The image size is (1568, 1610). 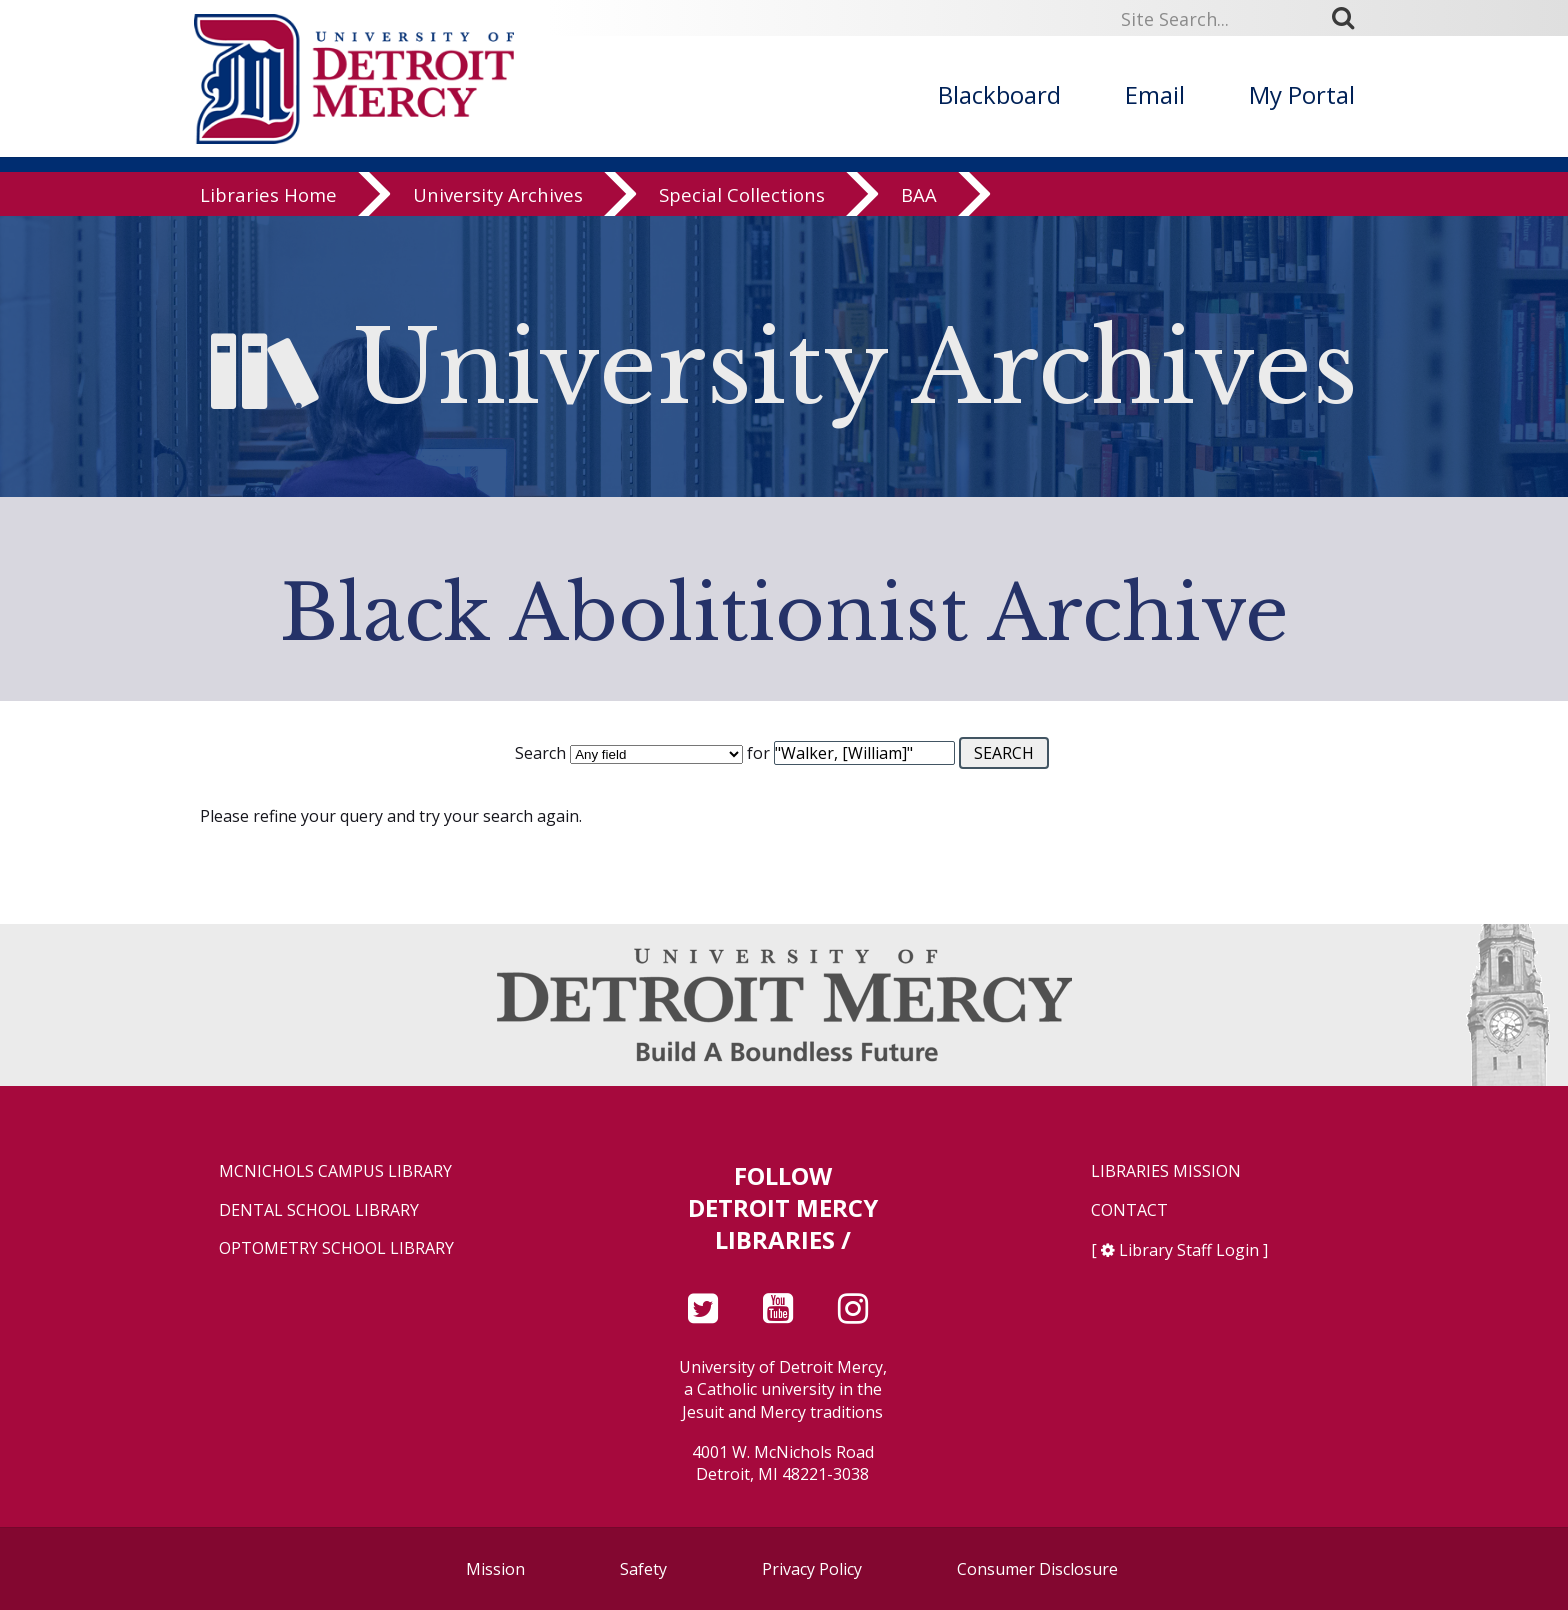 I want to click on Mission, so click(x=495, y=1569).